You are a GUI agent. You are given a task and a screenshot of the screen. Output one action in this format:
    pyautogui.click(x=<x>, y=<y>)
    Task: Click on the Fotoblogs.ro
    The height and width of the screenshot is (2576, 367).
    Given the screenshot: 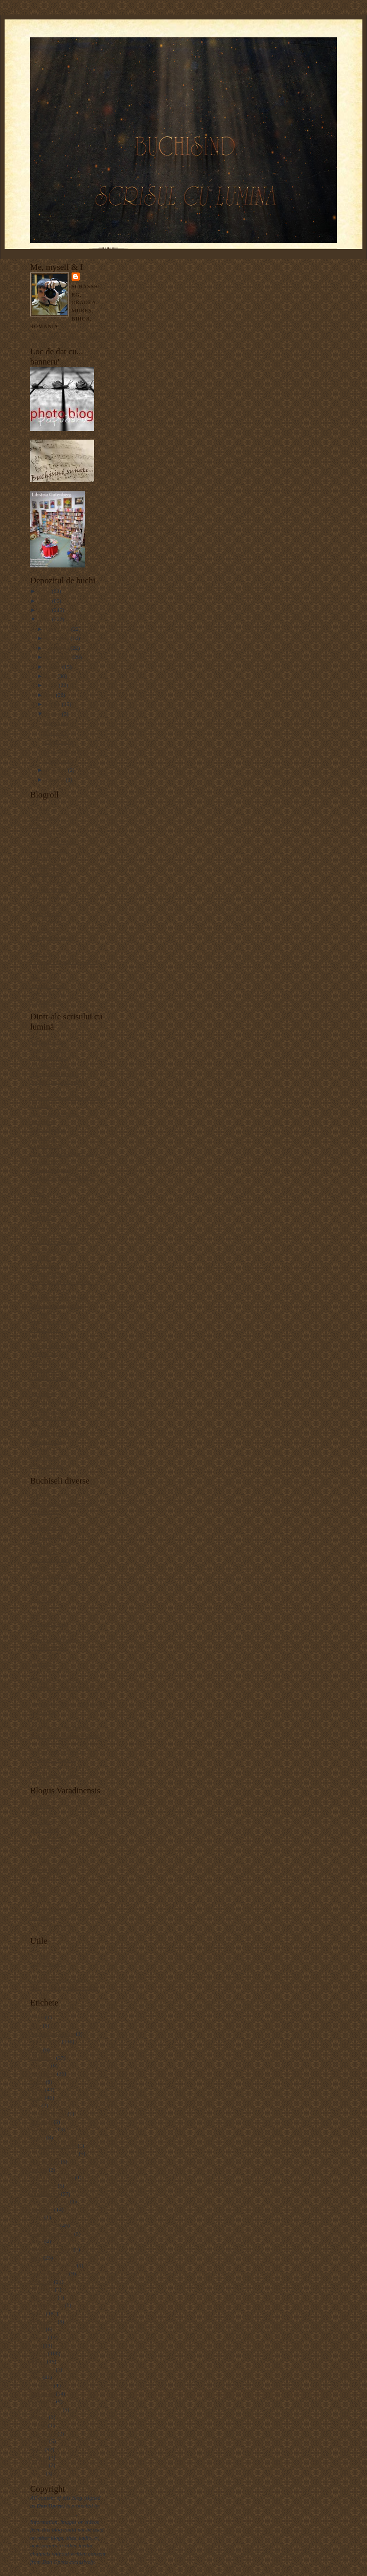 What is the action you would take?
    pyautogui.click(x=44, y=1266)
    